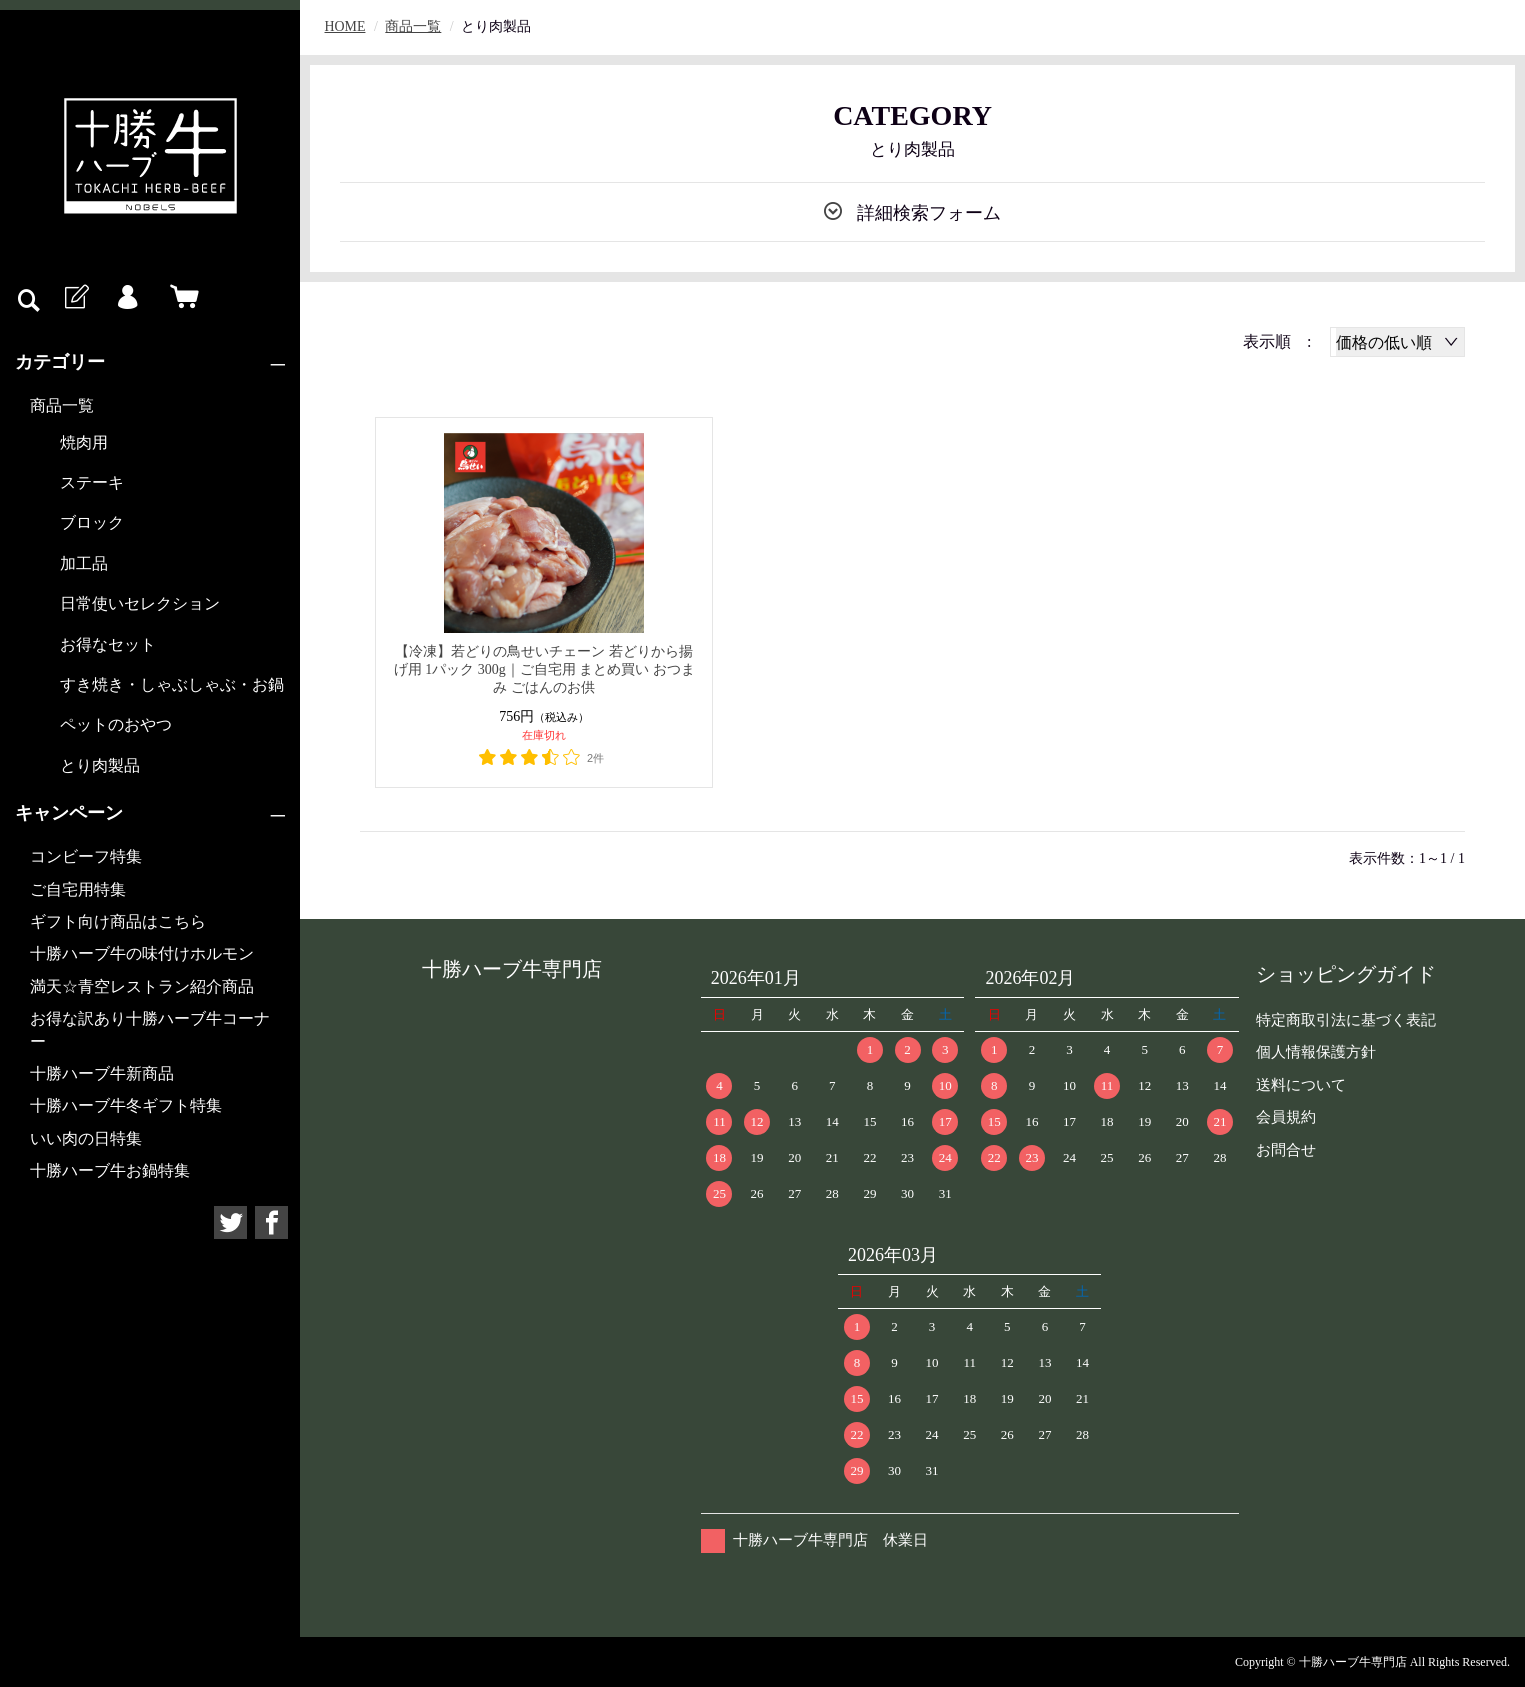 Image resolution: width=1525 pixels, height=1687 pixels. What do you see at coordinates (345, 26) in the screenshot?
I see `HOME` at bounding box center [345, 26].